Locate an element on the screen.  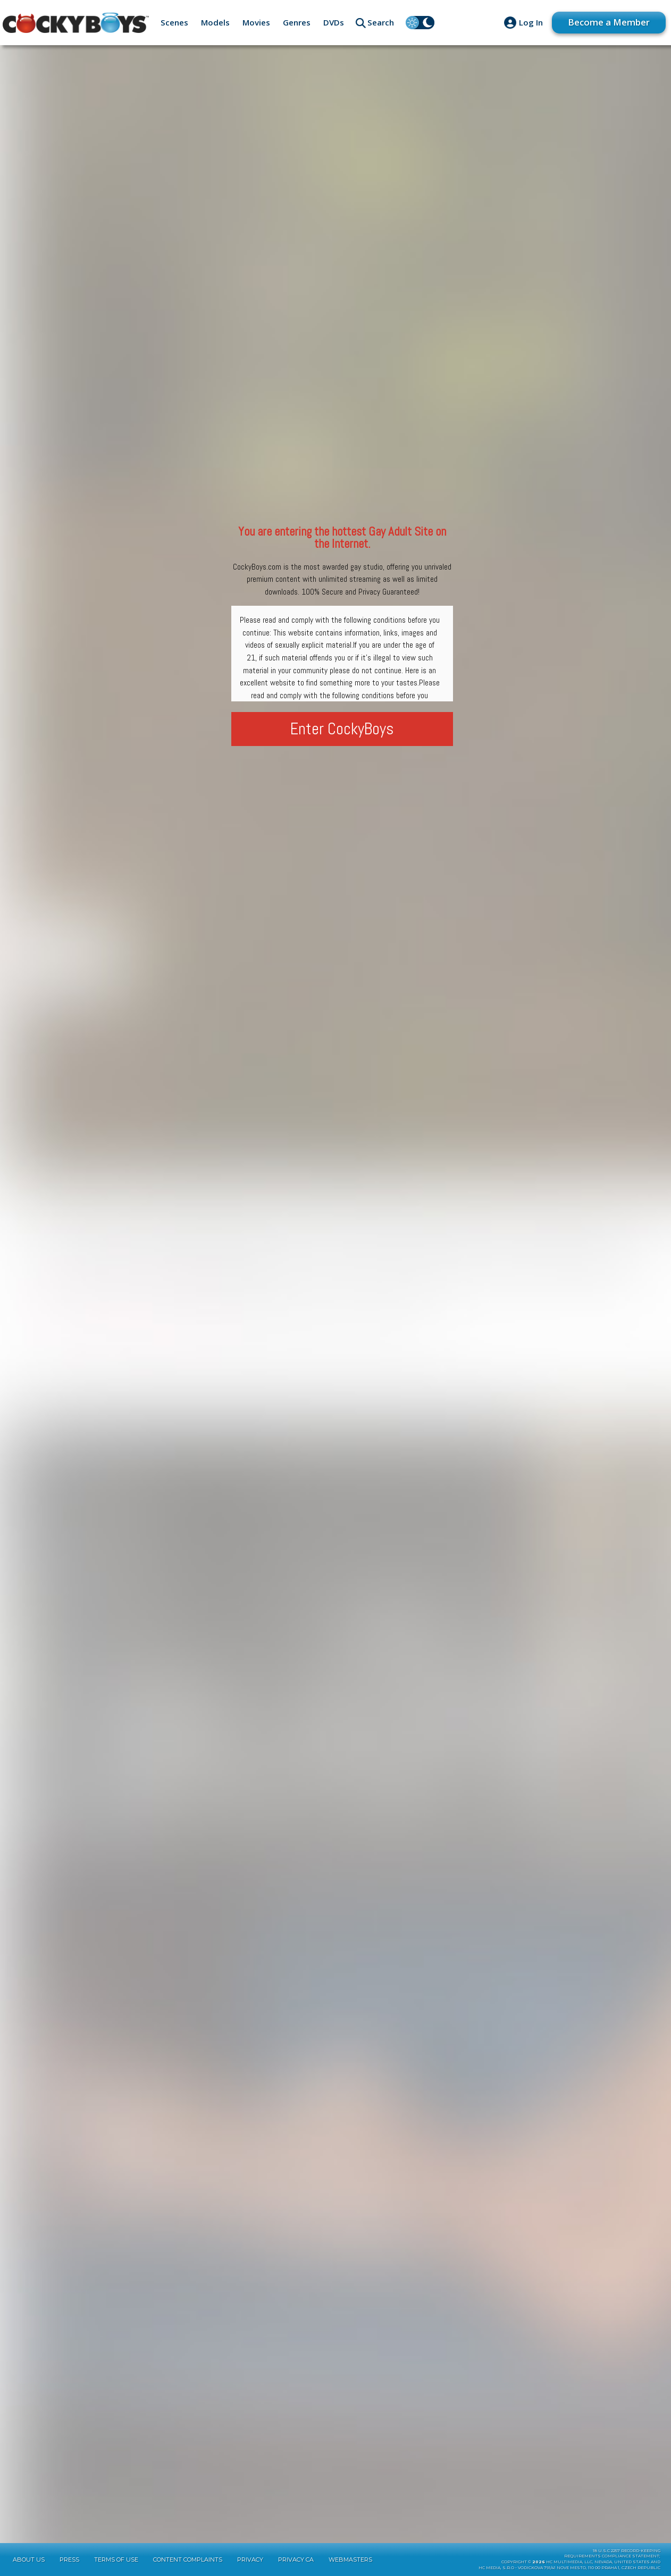
Search is located at coordinates (380, 22).